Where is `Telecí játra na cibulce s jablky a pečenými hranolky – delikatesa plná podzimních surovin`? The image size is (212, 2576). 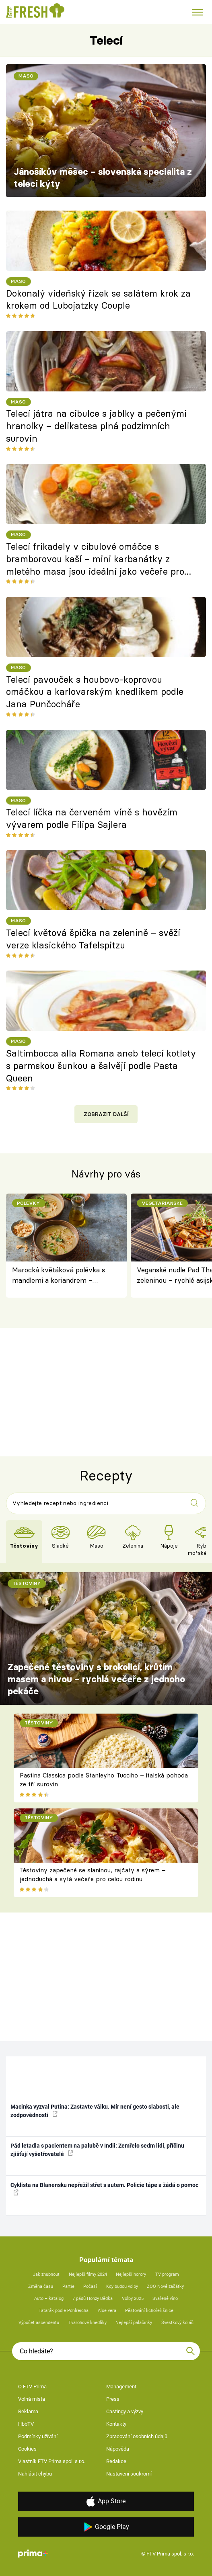 Telecí játra na cibulce s jablky a pečenými hranolky – delikatesa plná podzimních surovin is located at coordinates (96, 426).